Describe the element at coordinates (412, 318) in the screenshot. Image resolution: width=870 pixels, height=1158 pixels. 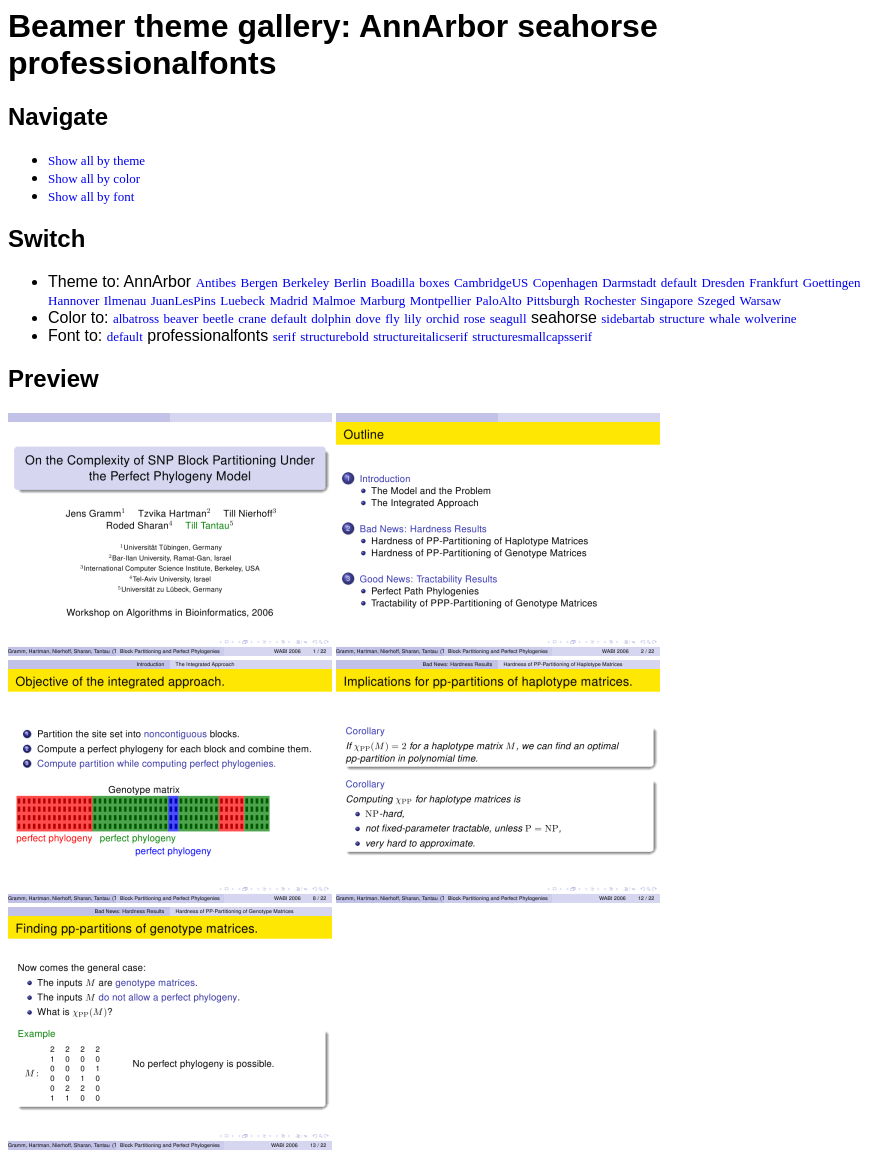
I see `lily` at that location.